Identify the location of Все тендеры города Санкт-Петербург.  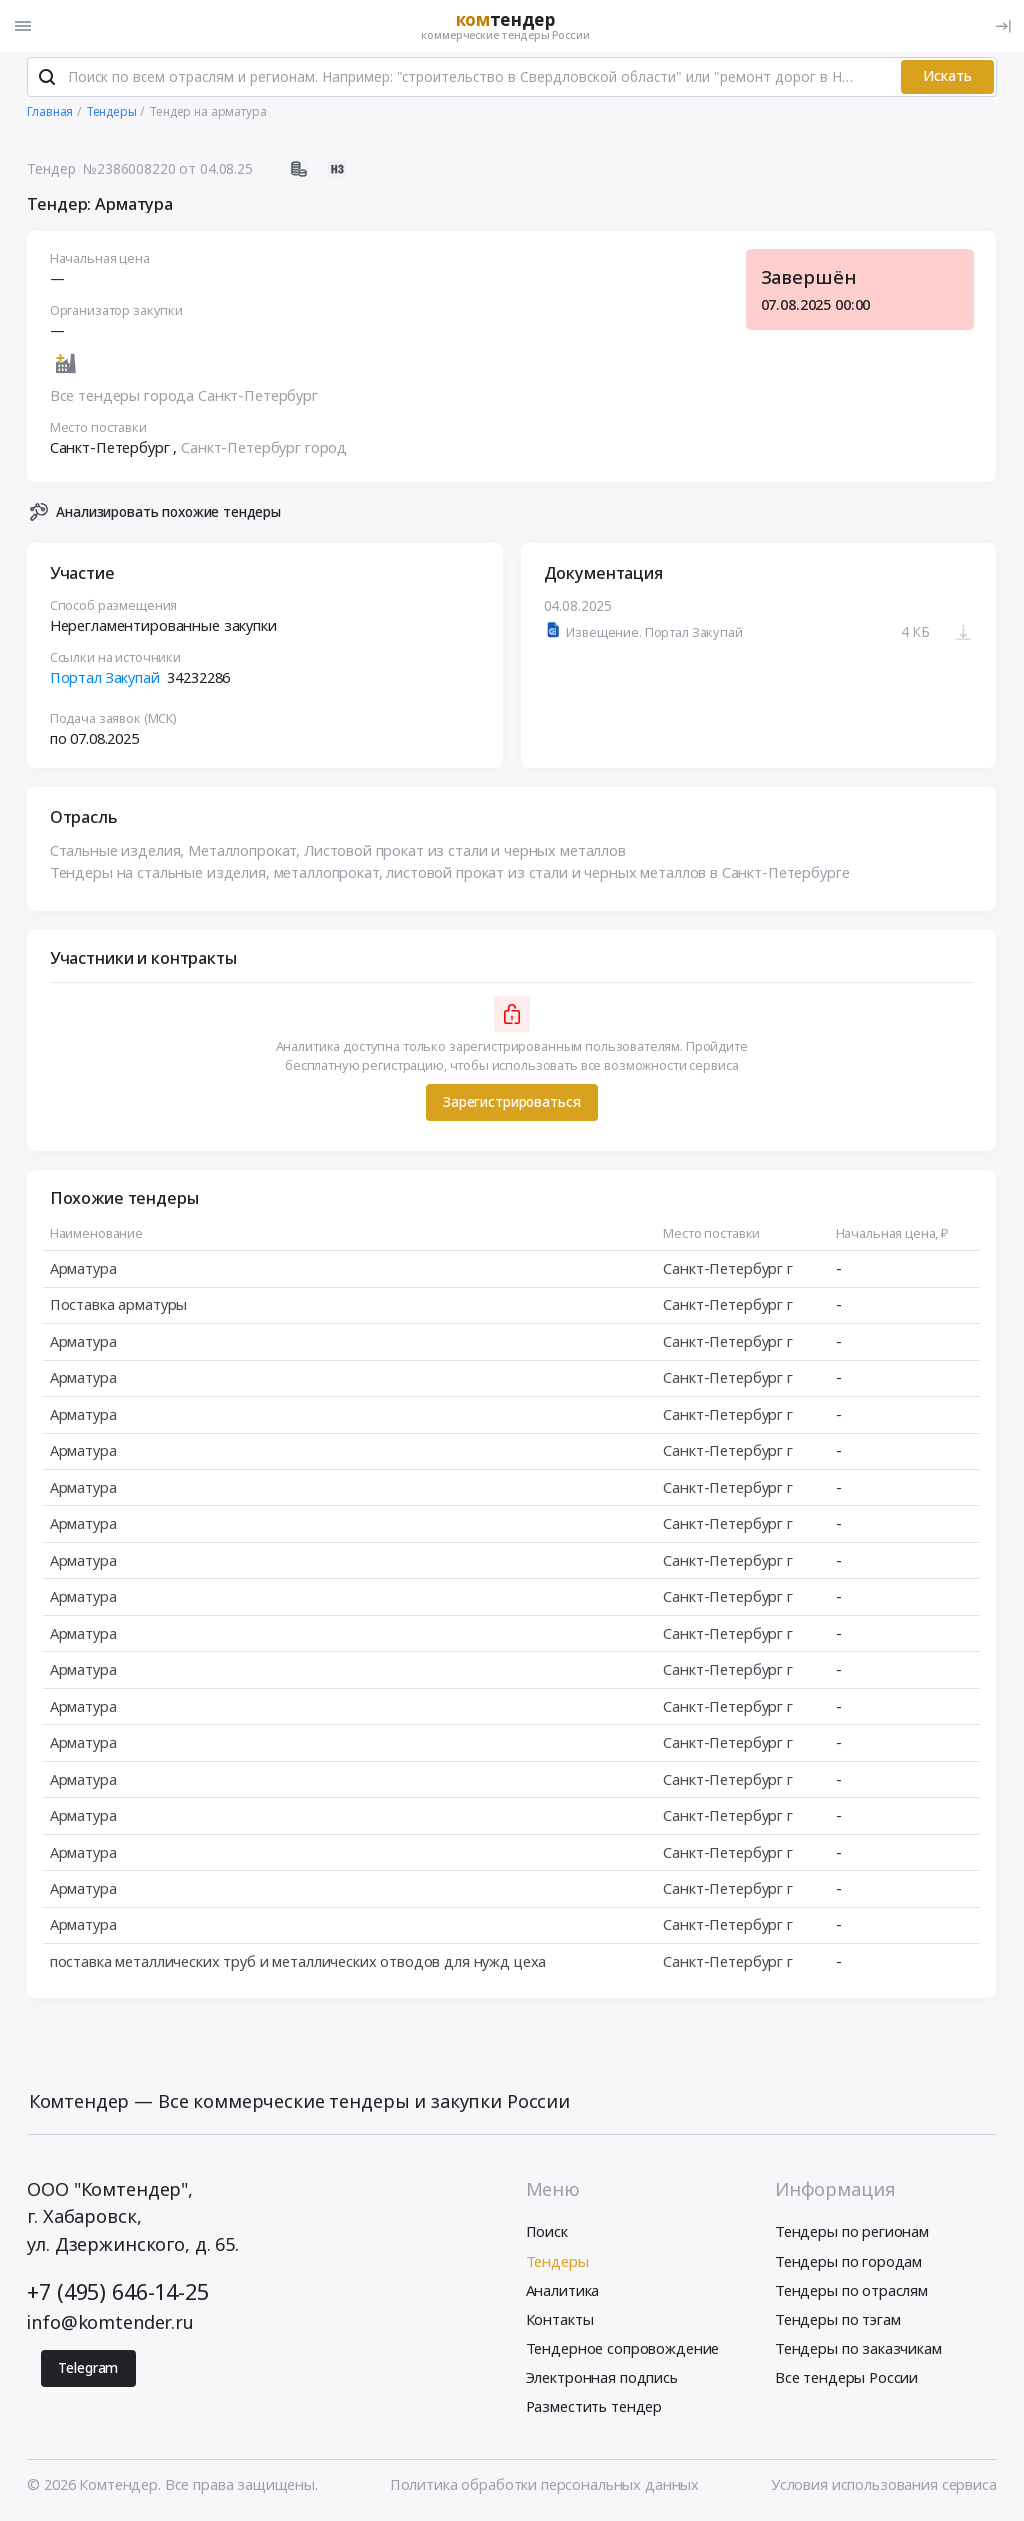
(184, 398).